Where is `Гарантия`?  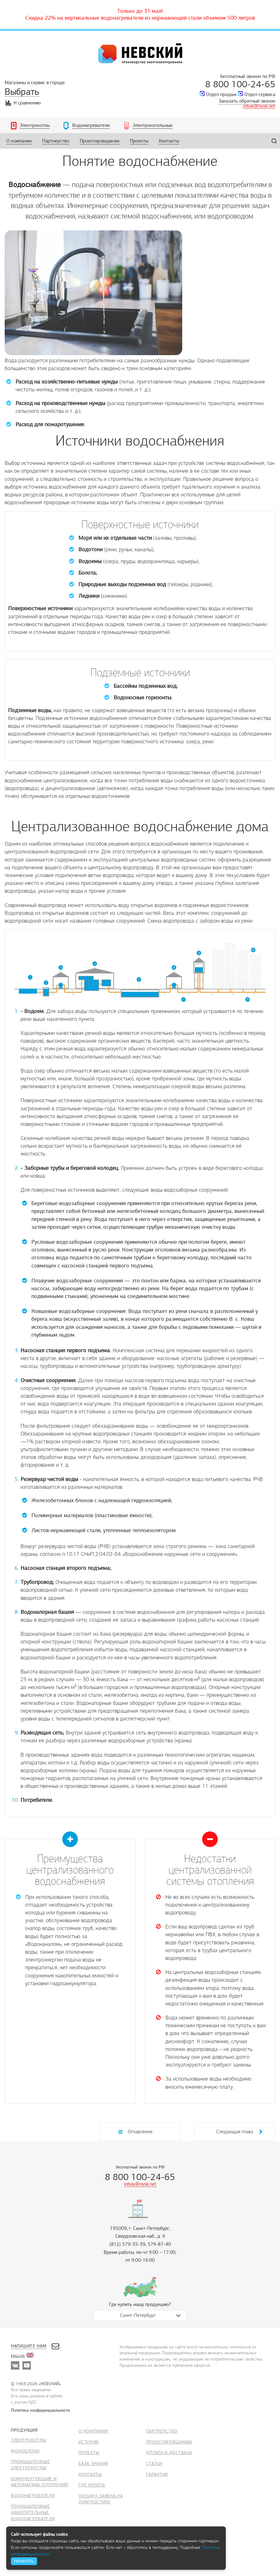 Гарантия is located at coordinates (157, 2474).